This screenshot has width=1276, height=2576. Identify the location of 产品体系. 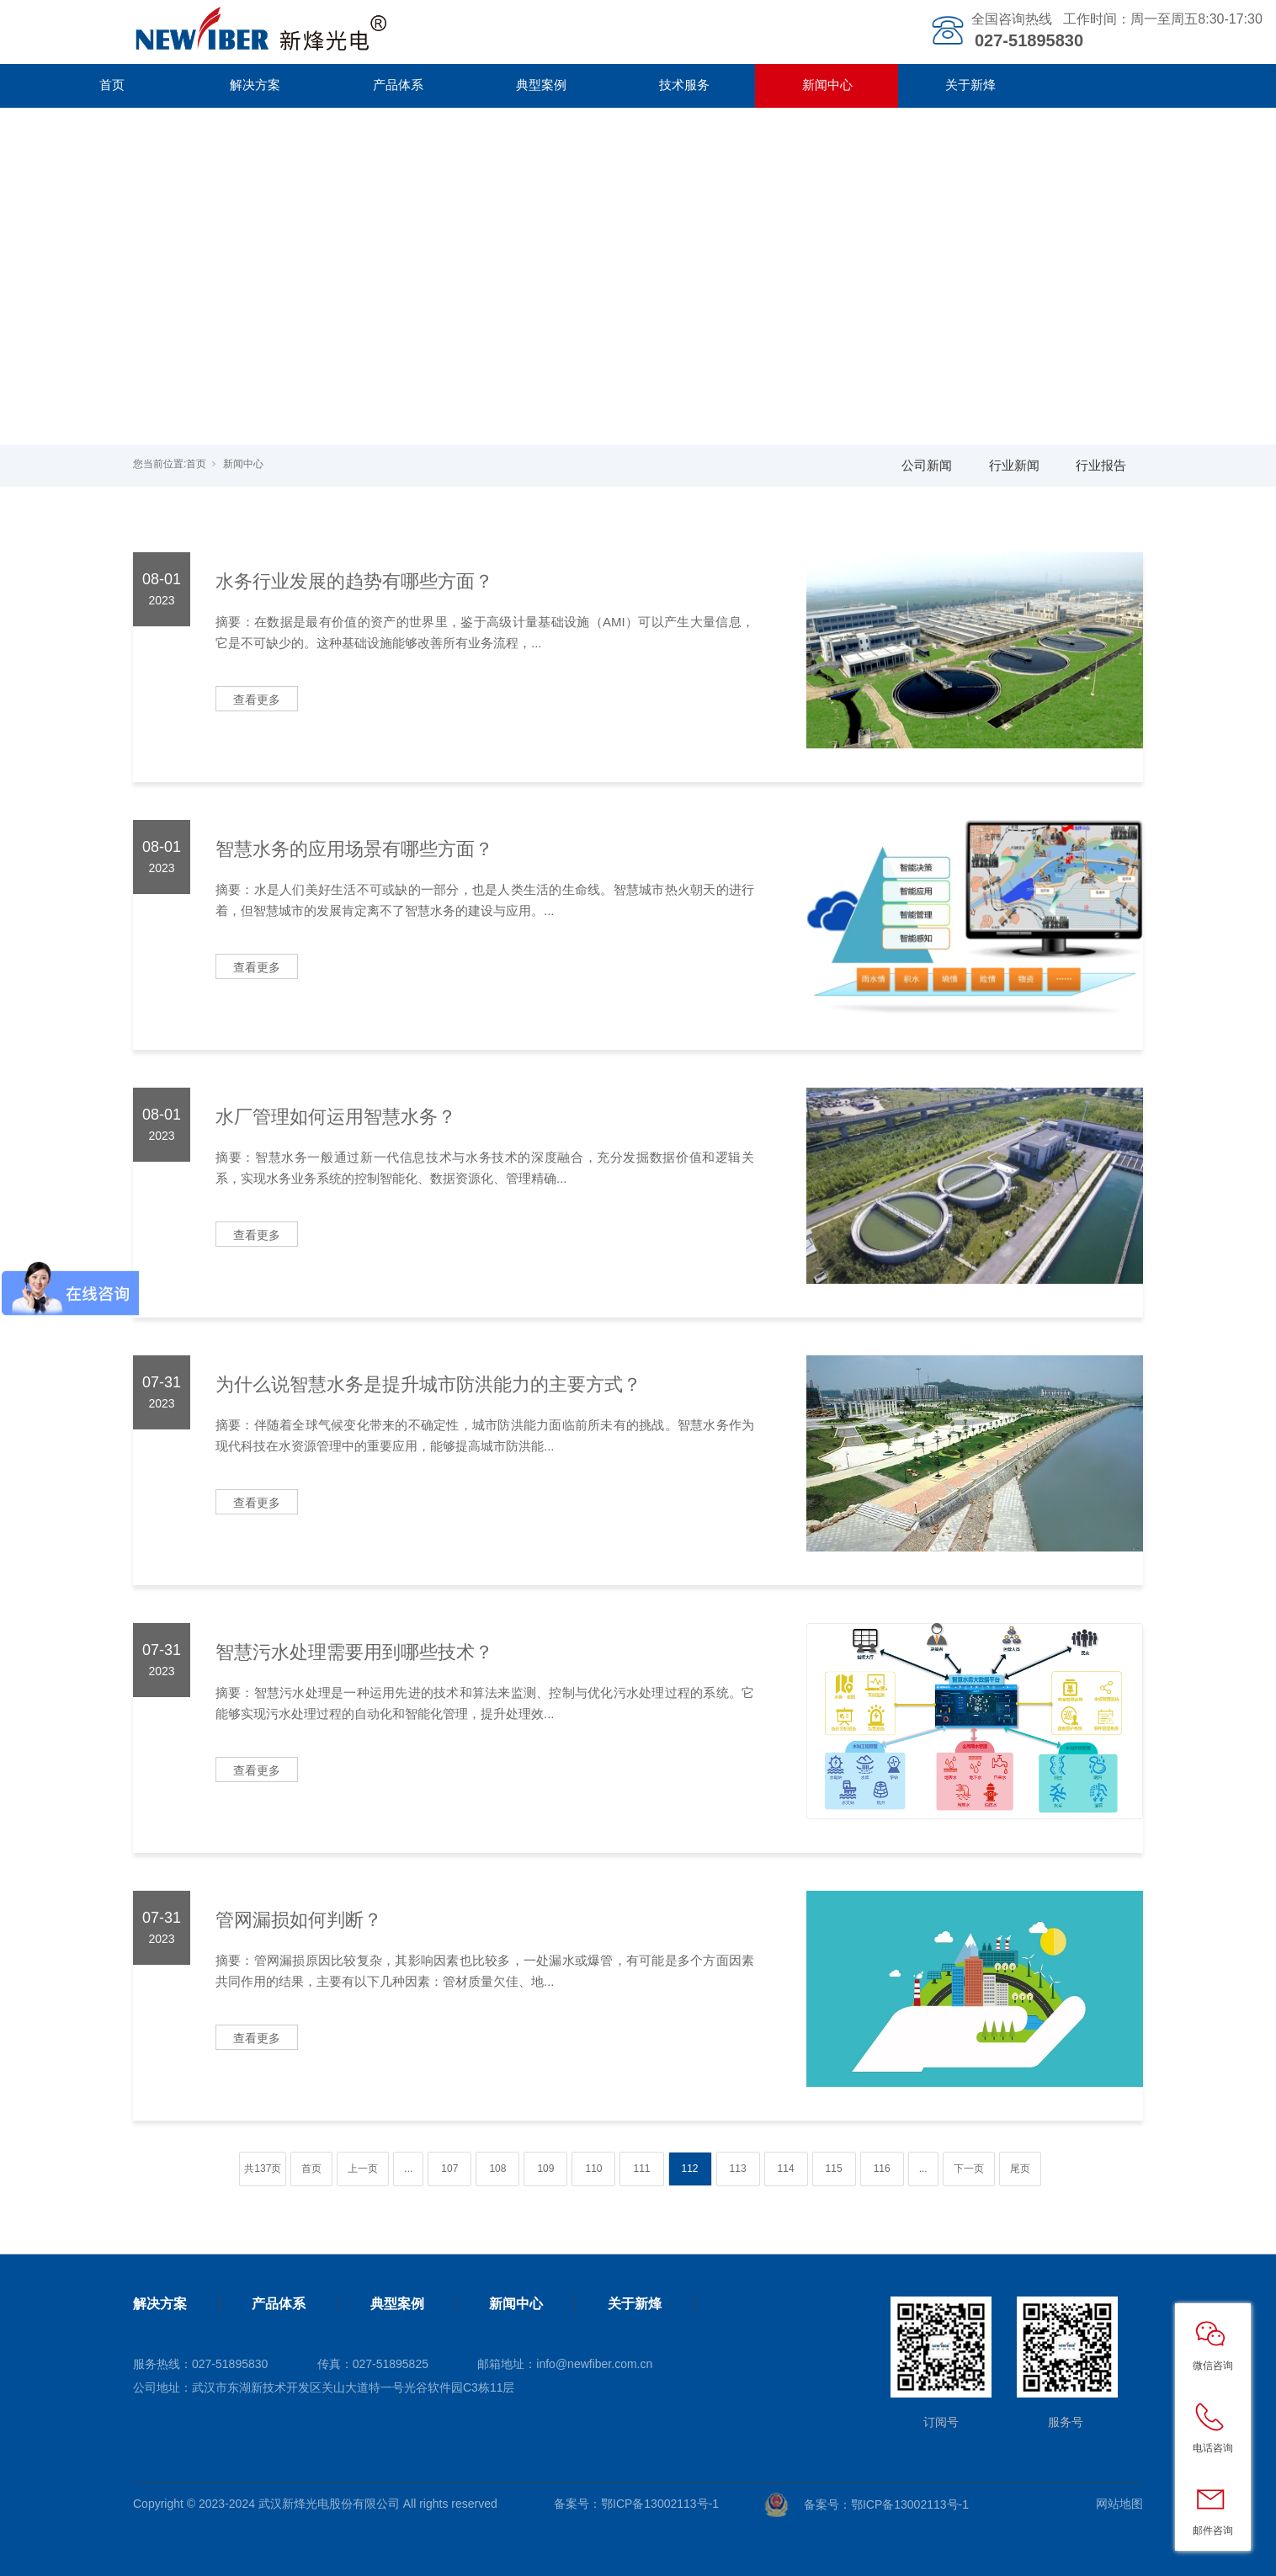
(398, 84).